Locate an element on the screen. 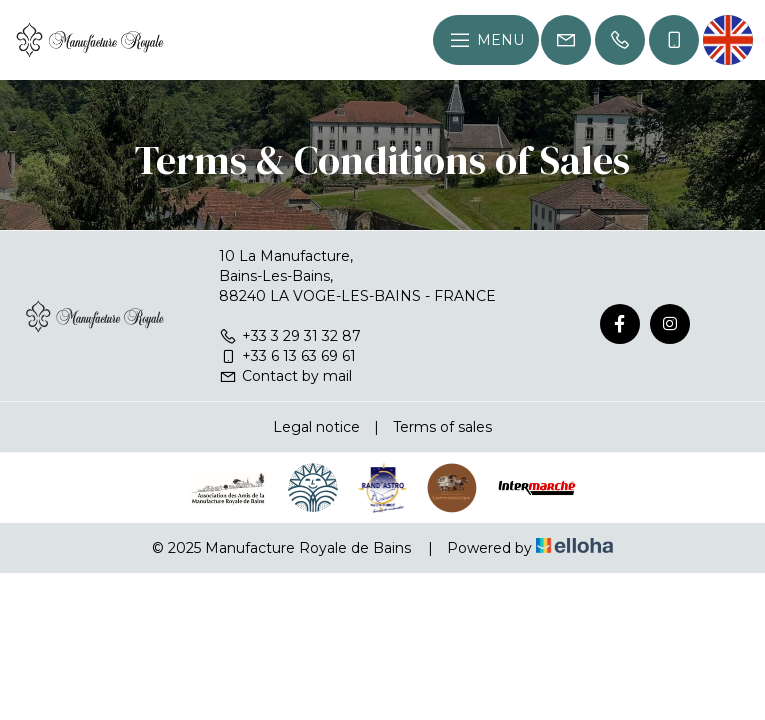  +33 3 29 31 32 87 is located at coordinates (290, 336).